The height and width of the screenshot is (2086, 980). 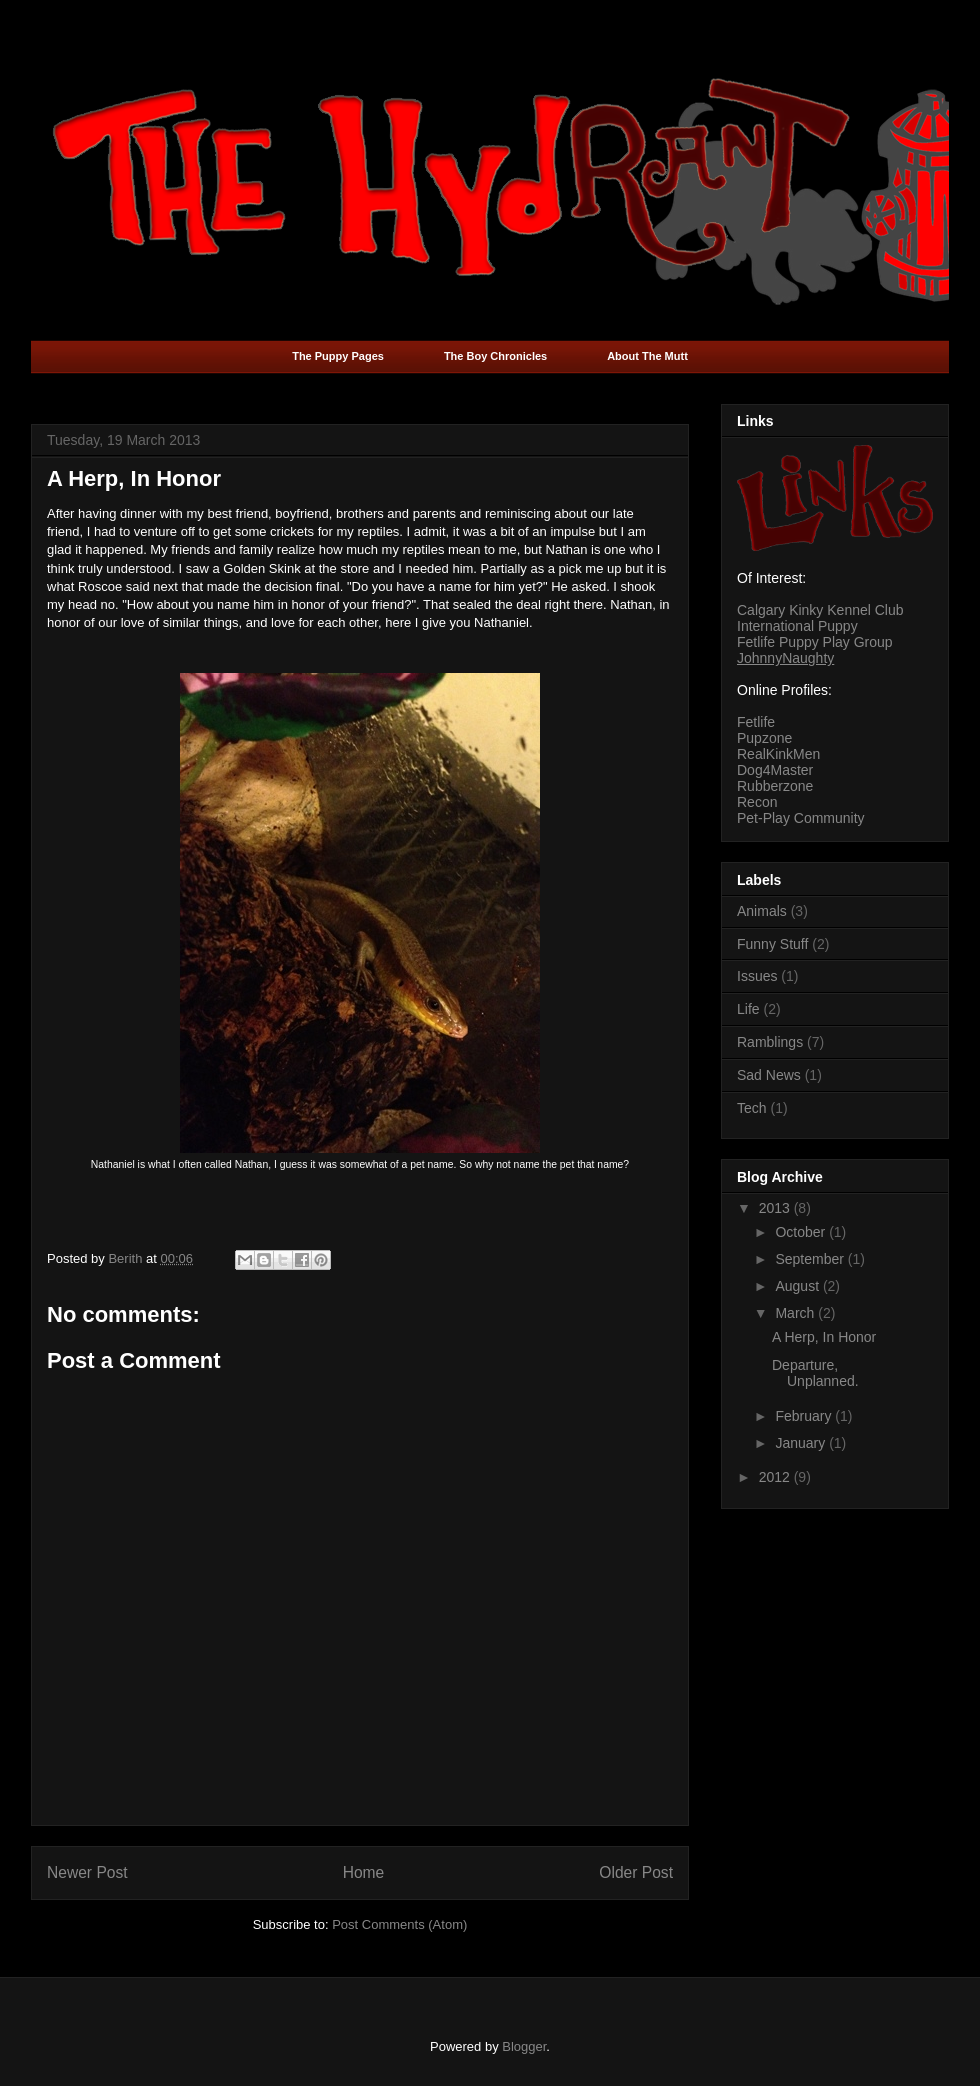 What do you see at coordinates (798, 1286) in the screenshot?
I see `August` at bounding box center [798, 1286].